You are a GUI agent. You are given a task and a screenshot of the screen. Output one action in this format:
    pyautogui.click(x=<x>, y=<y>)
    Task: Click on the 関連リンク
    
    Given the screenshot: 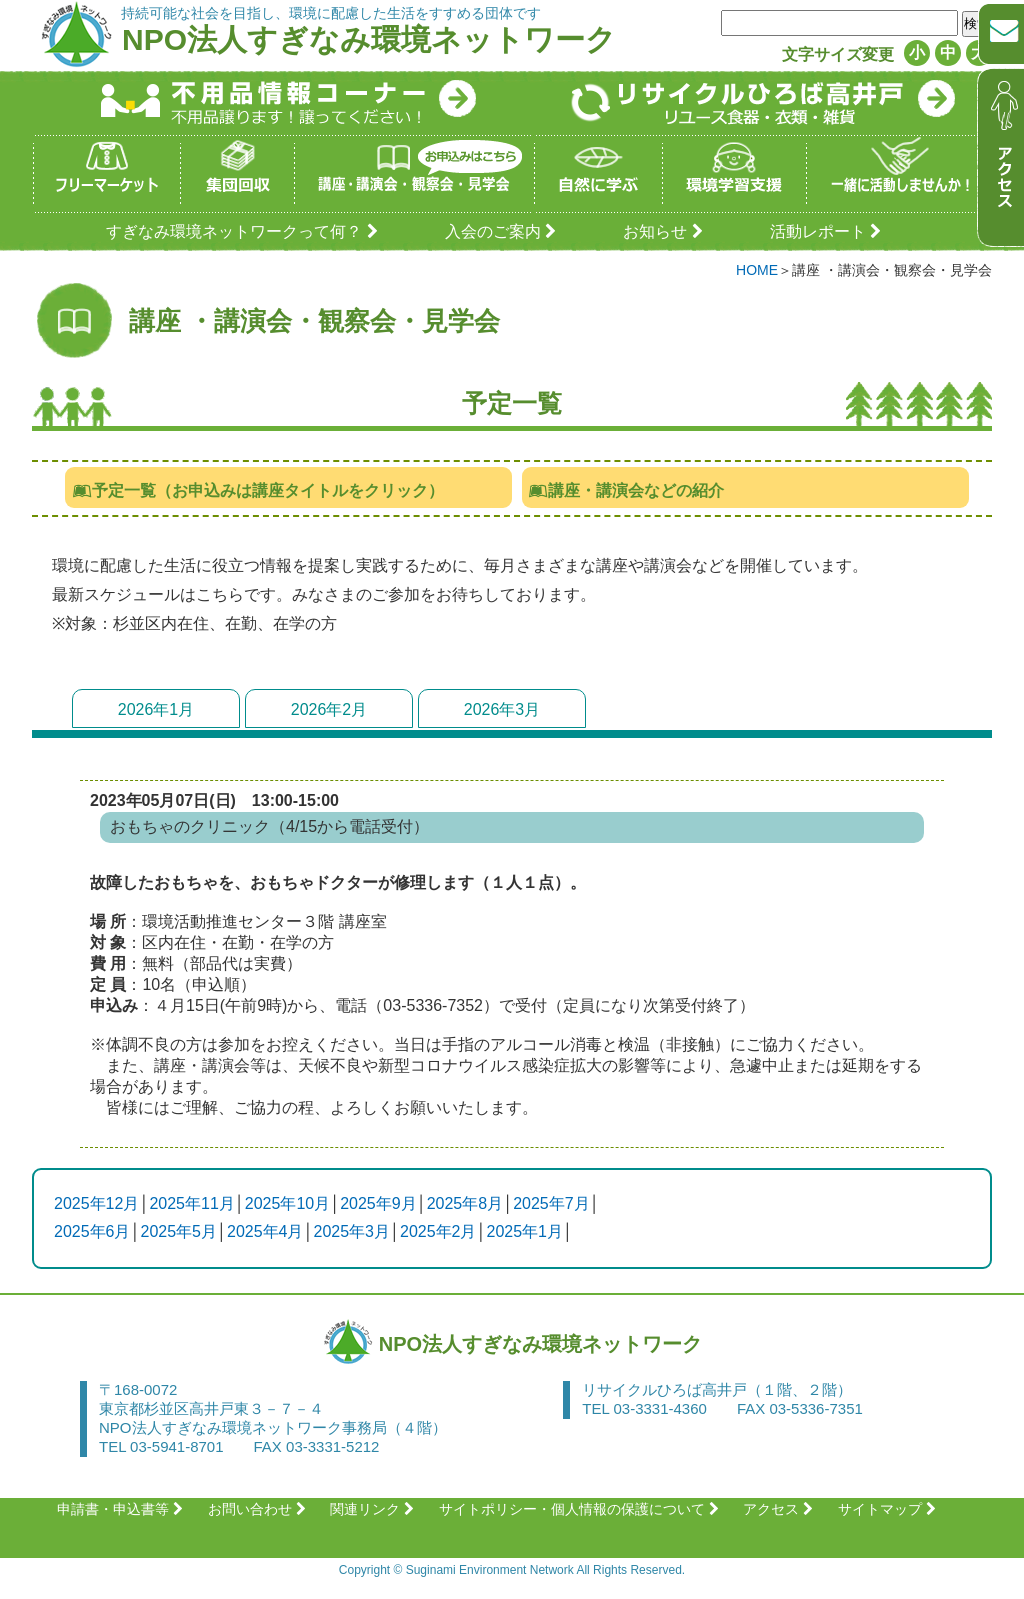 What is the action you would take?
    pyautogui.click(x=374, y=1509)
    